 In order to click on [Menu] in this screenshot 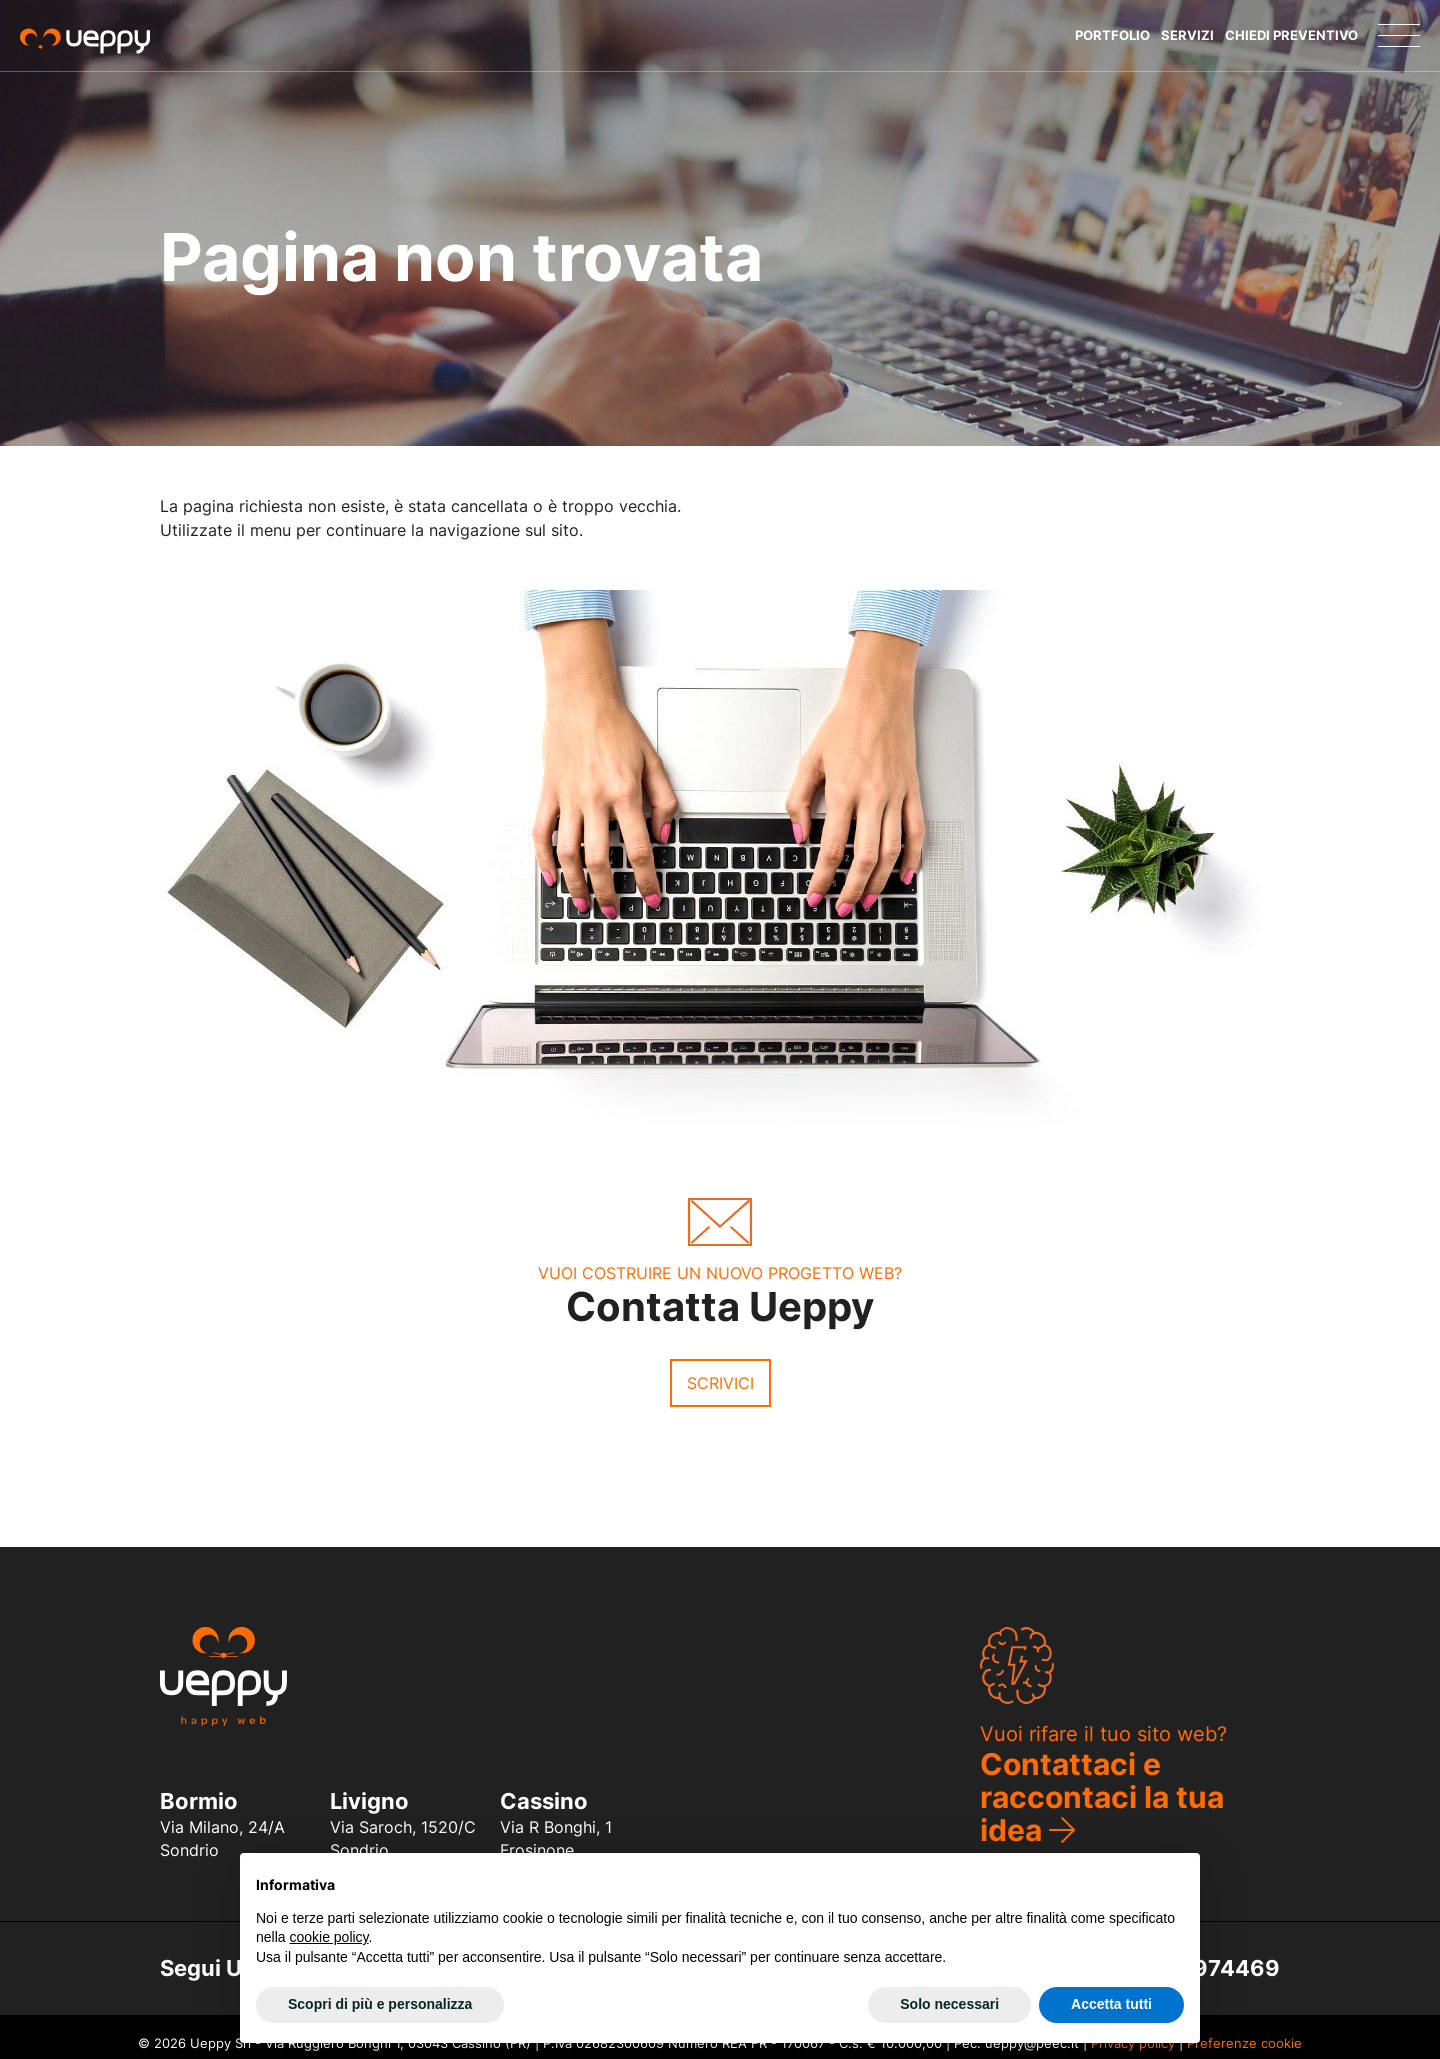, I will do `click(1399, 35)`.